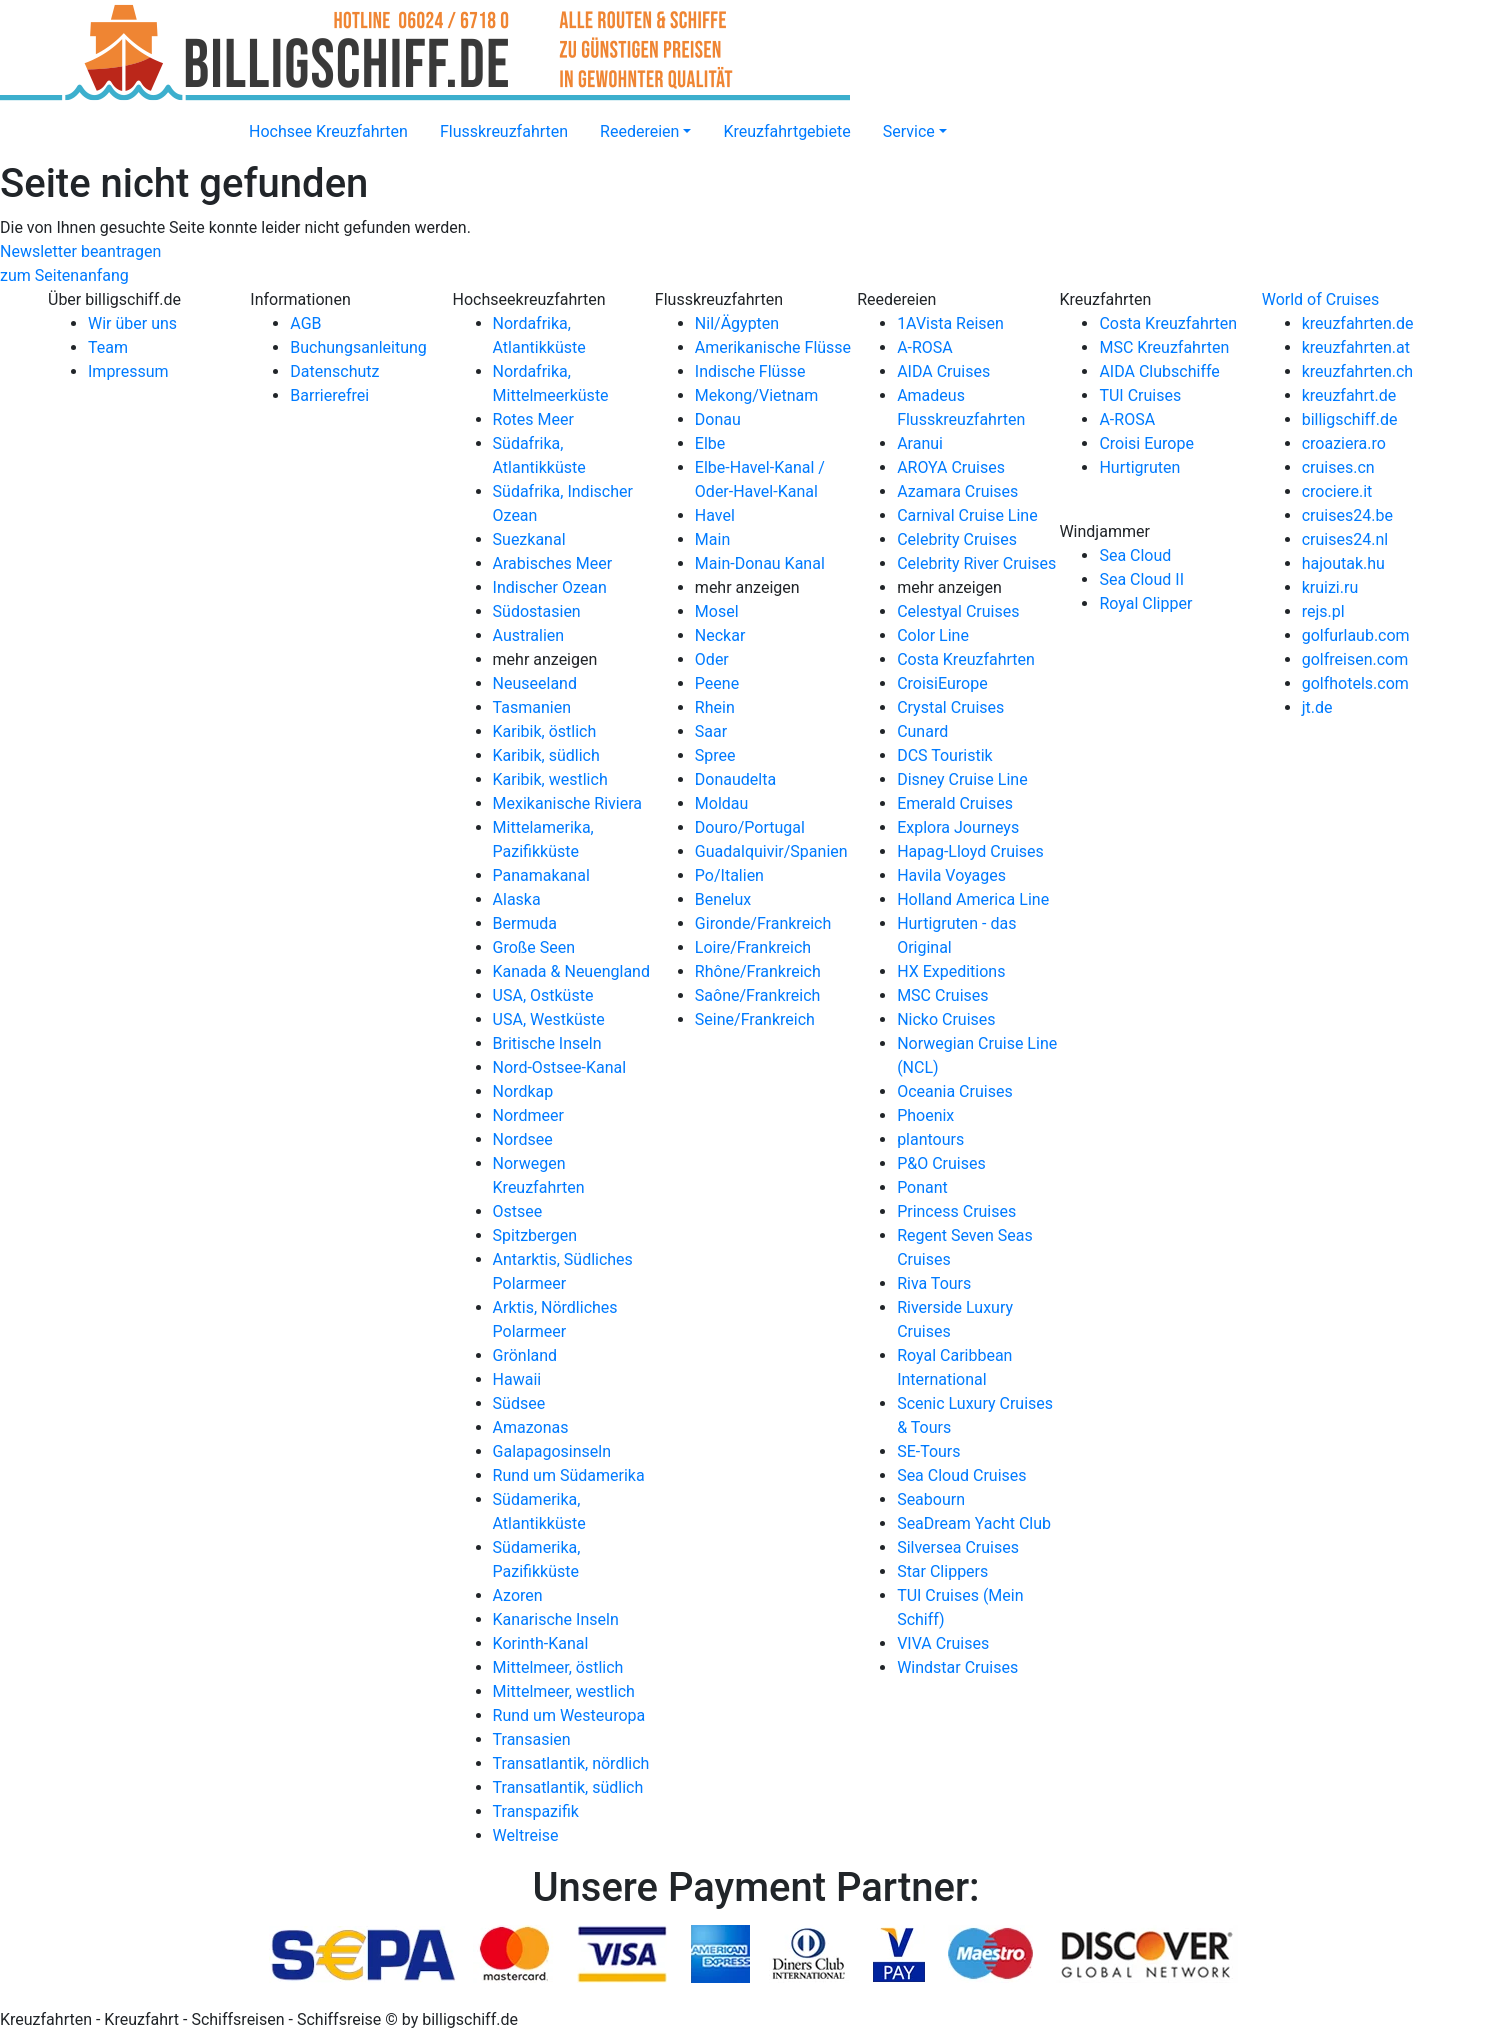  I want to click on golfurlaub.com, so click(1356, 635).